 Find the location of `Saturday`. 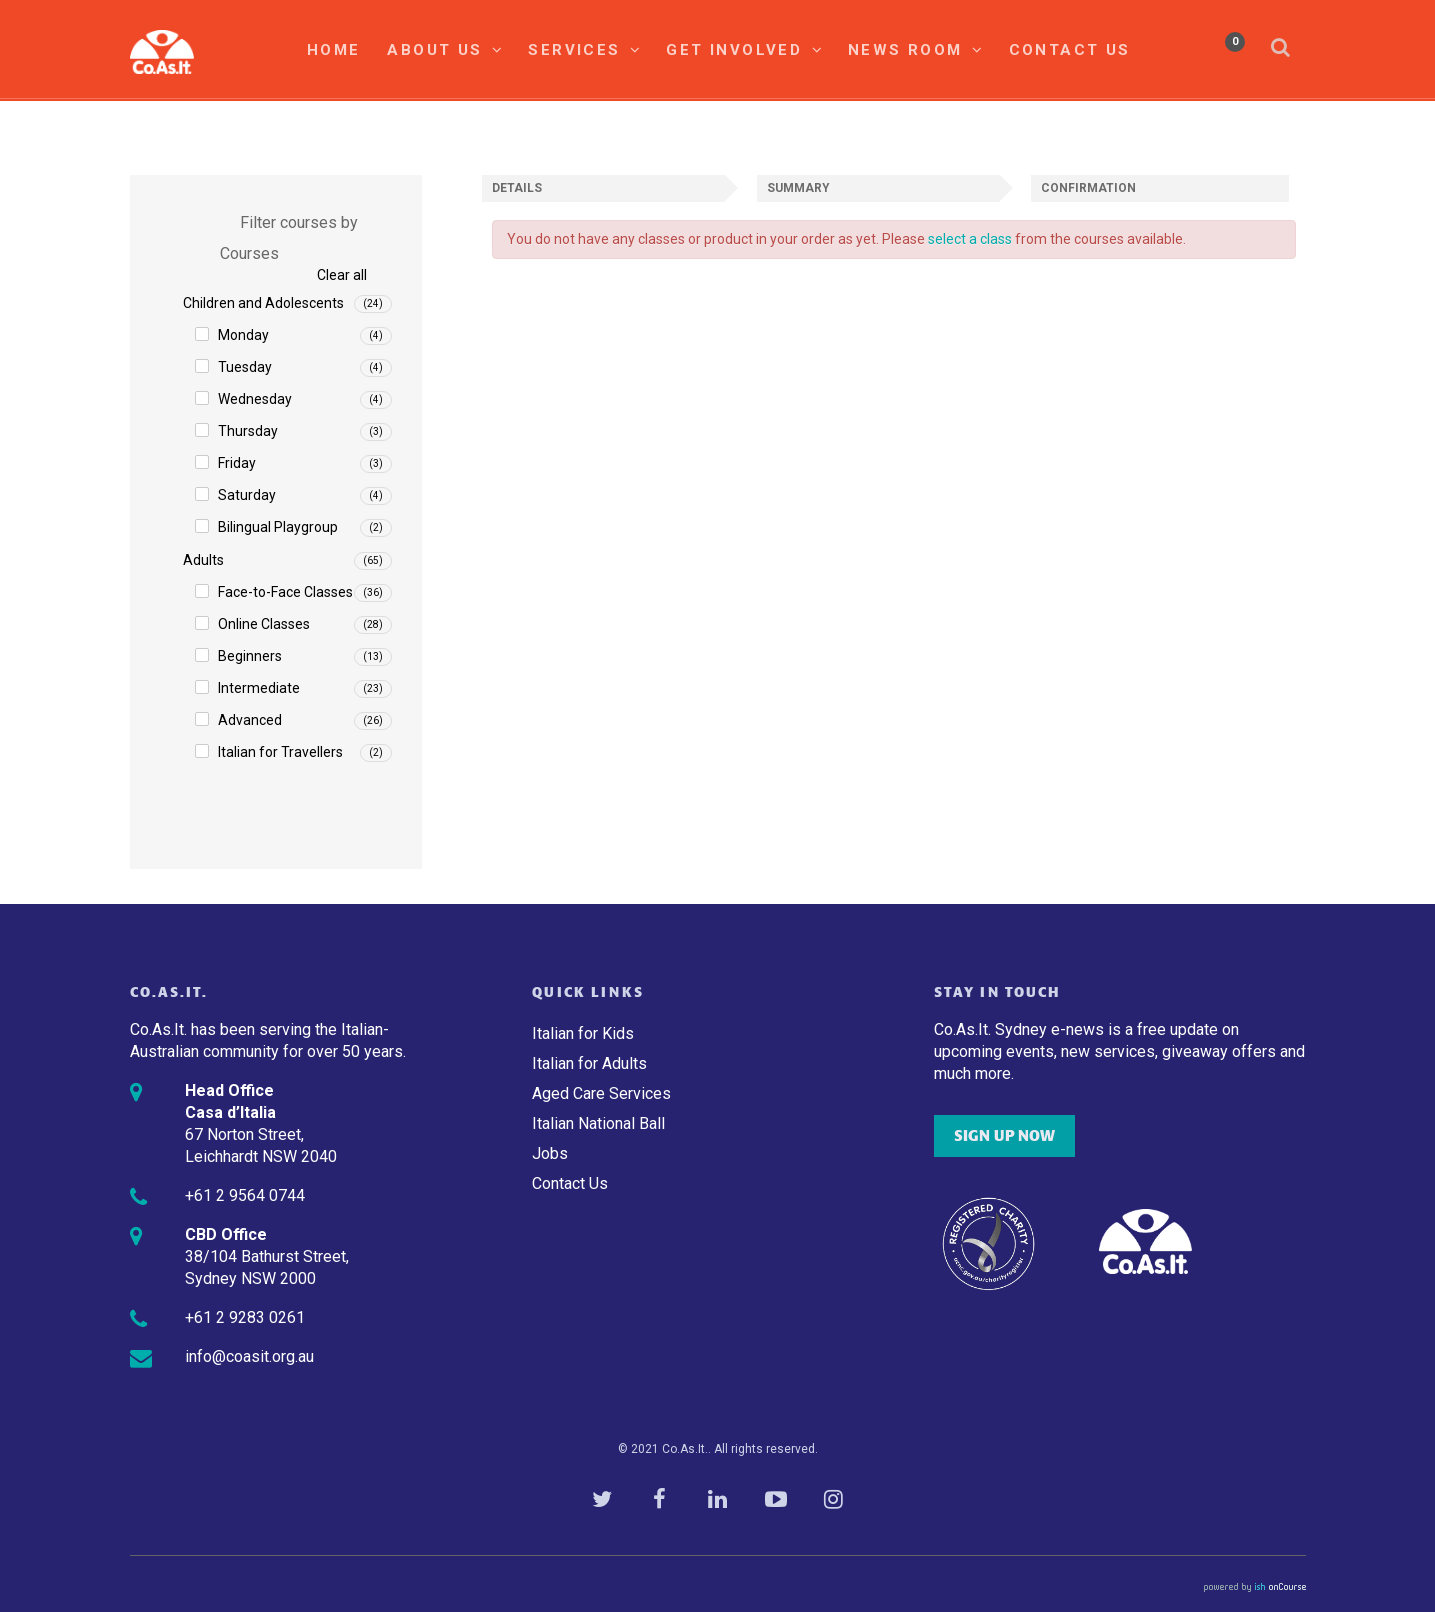

Saturday is located at coordinates (247, 495).